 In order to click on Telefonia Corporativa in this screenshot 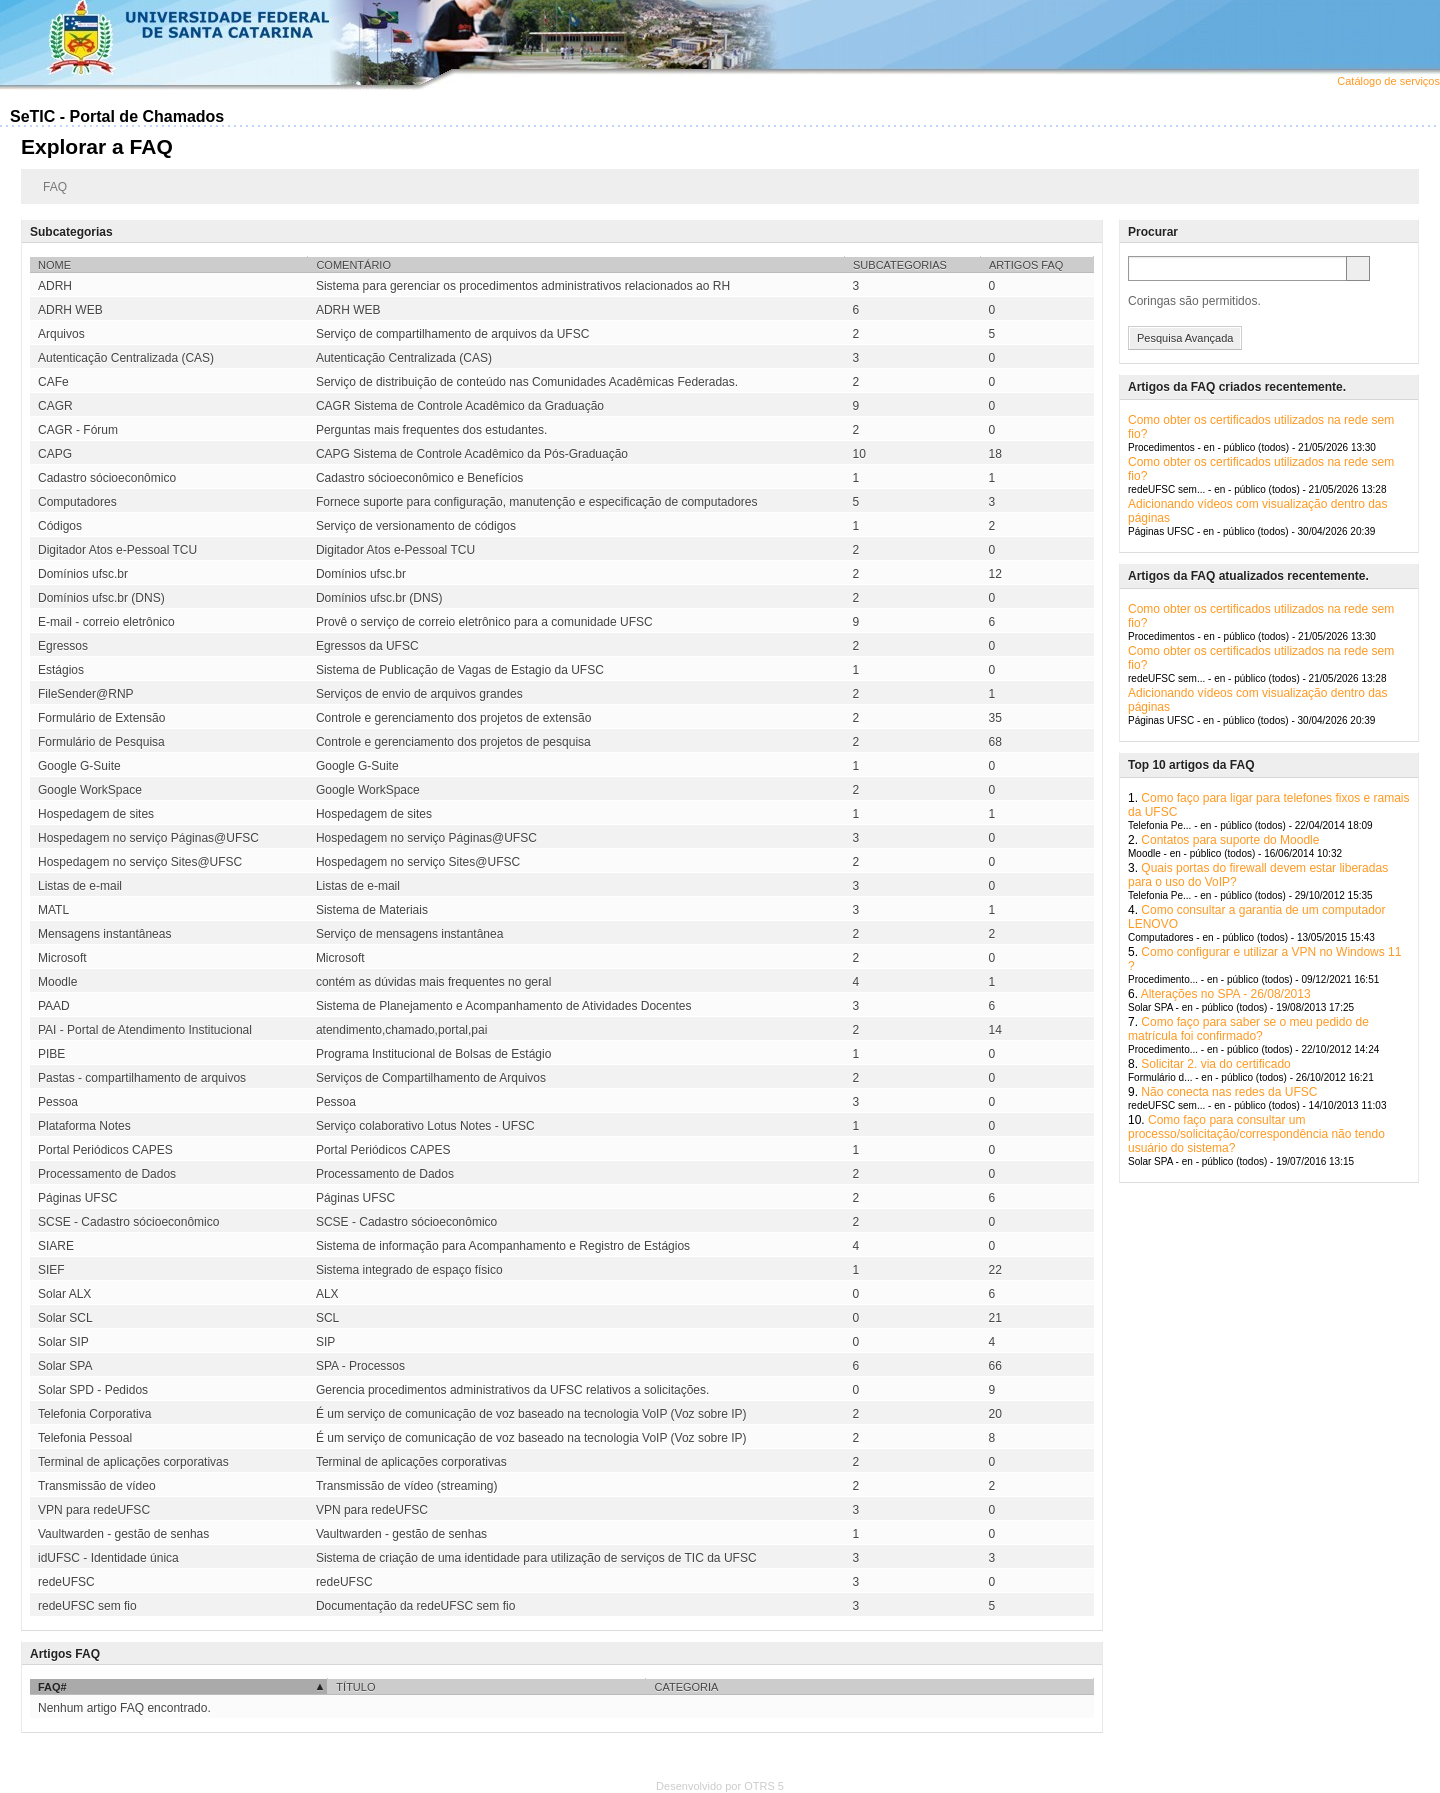, I will do `click(94, 1414)`.